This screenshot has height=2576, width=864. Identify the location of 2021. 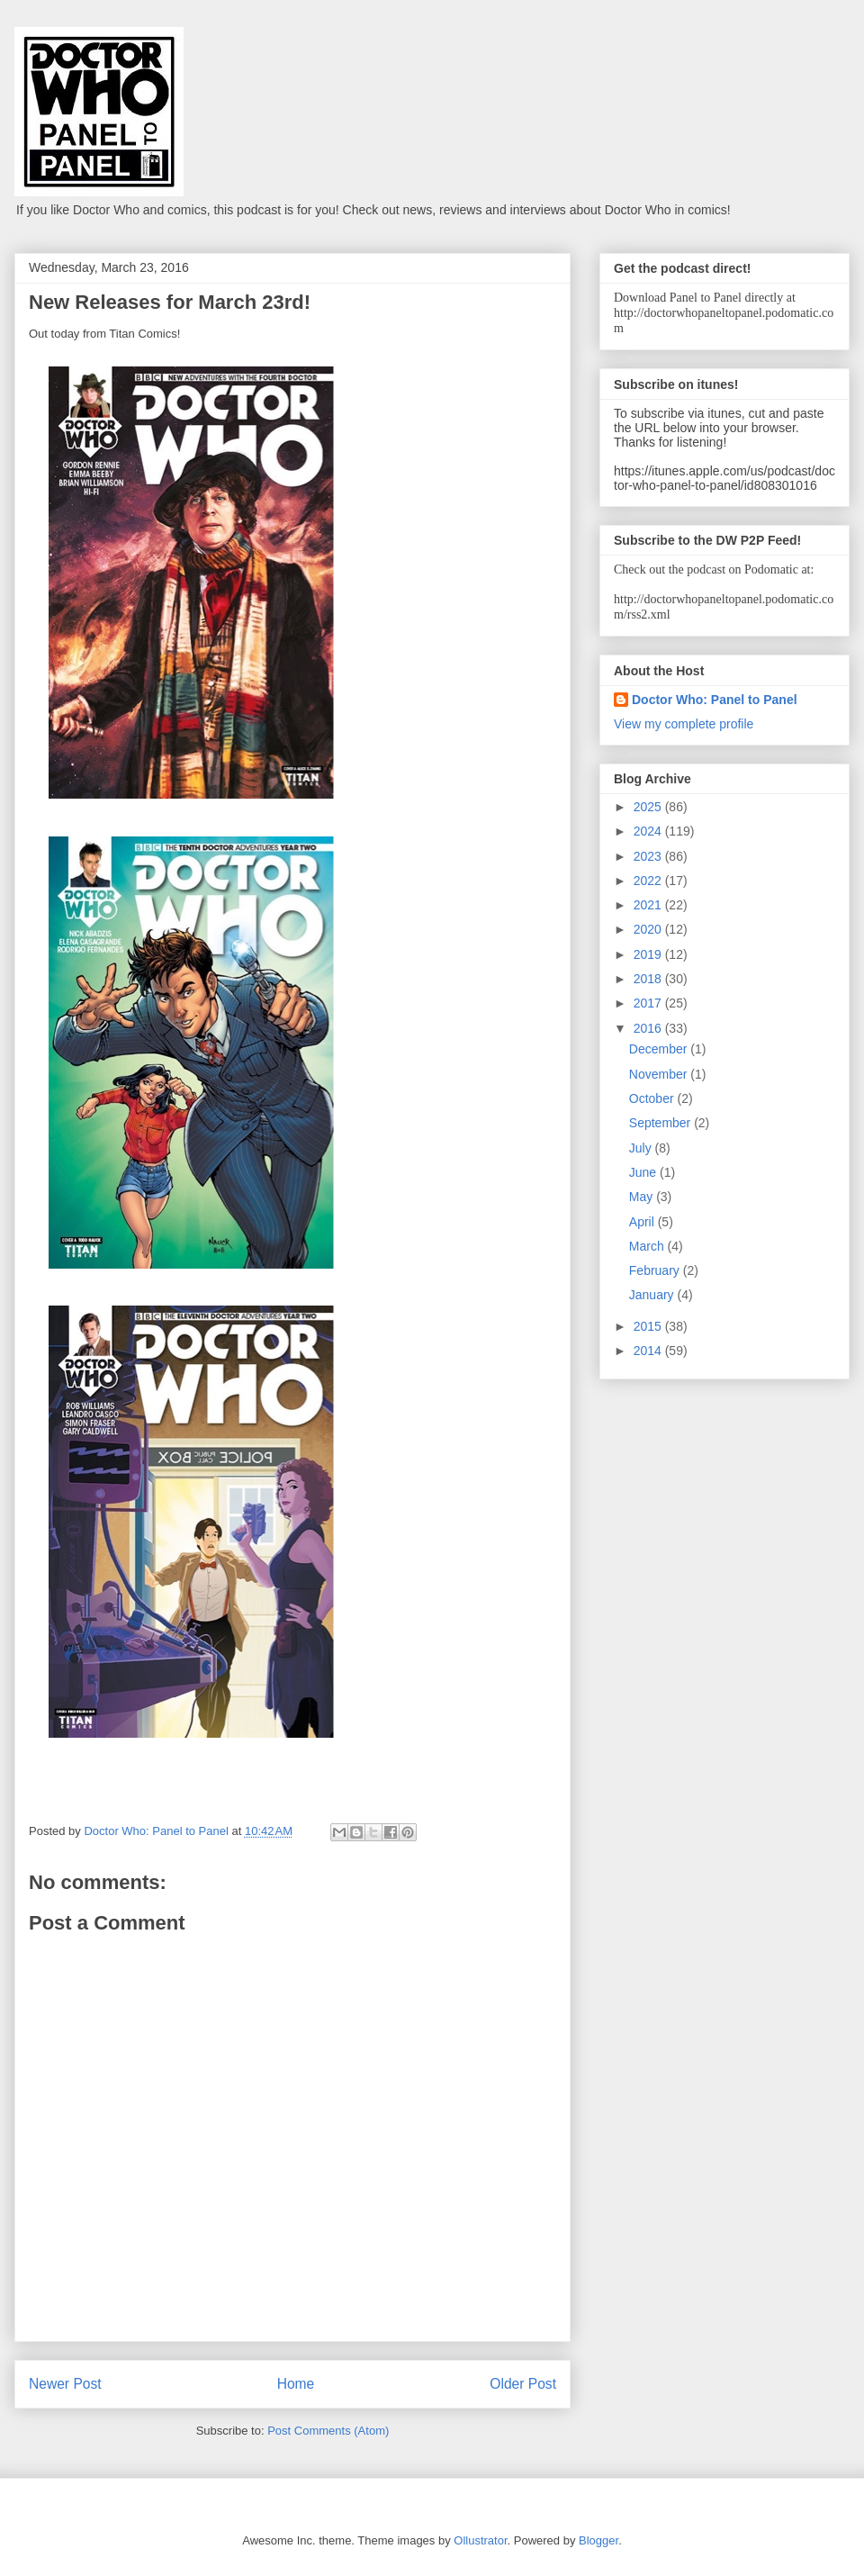
(649, 905).